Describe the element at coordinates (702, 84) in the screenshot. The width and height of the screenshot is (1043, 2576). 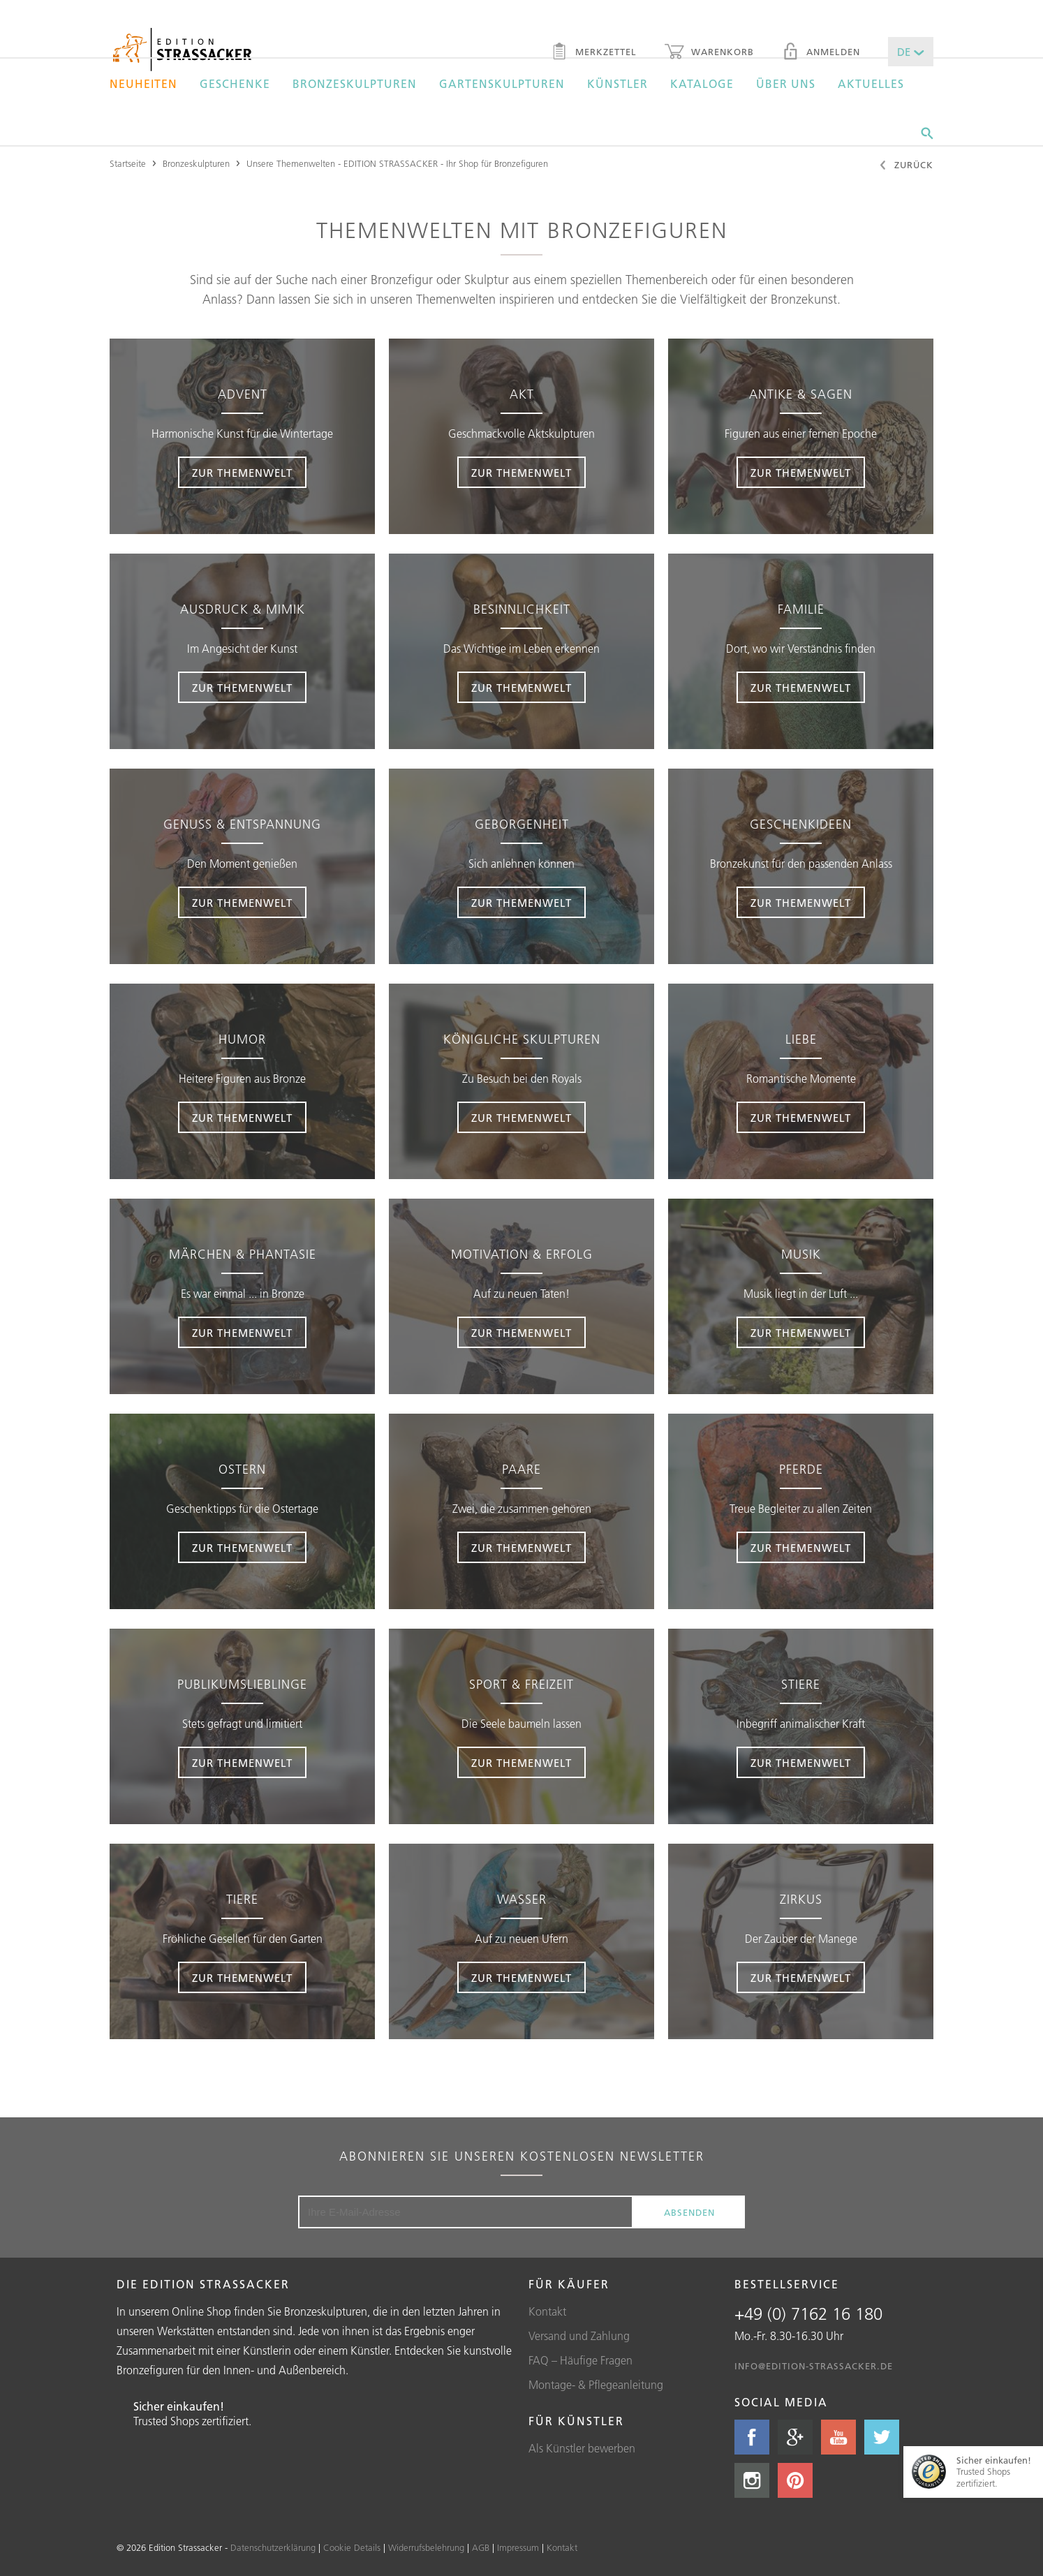
I see `Kataloge` at that location.